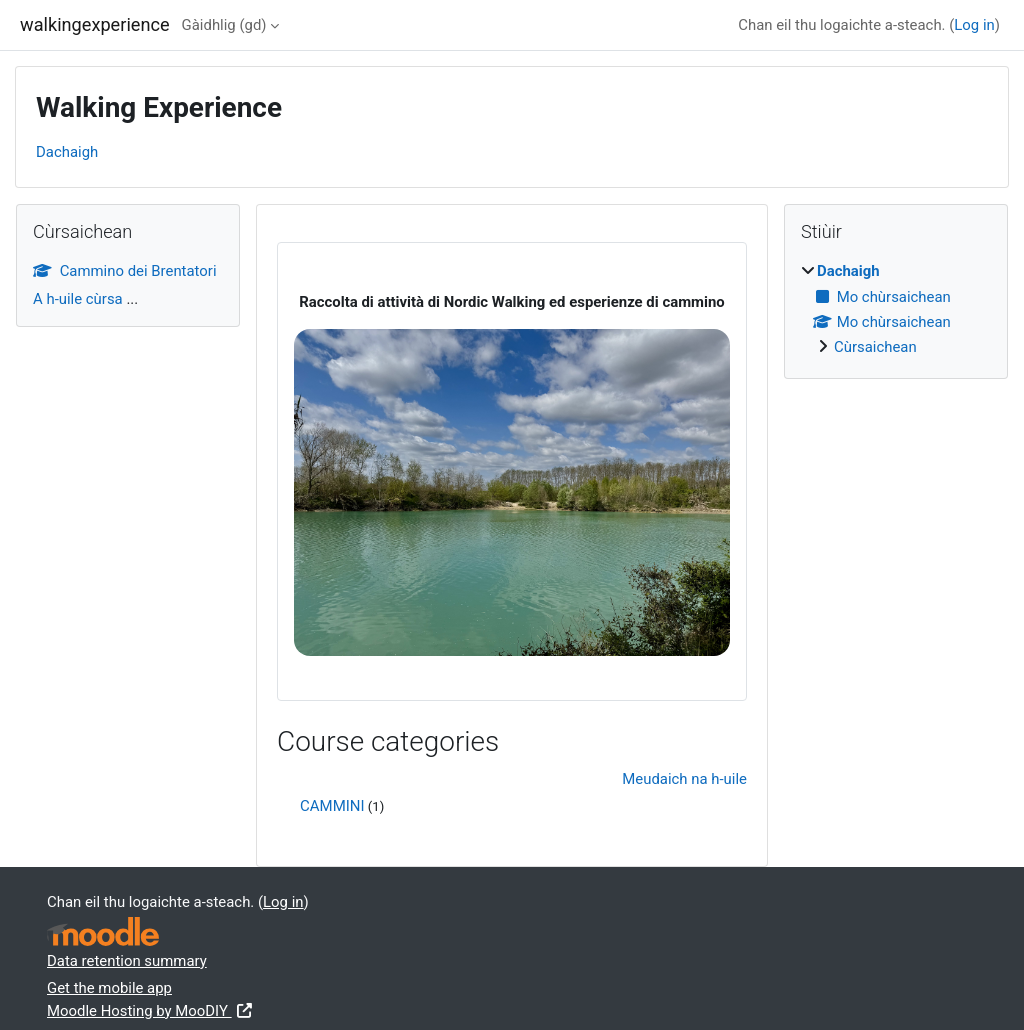  Describe the element at coordinates (332, 806) in the screenshot. I see `CAMMINI` at that location.